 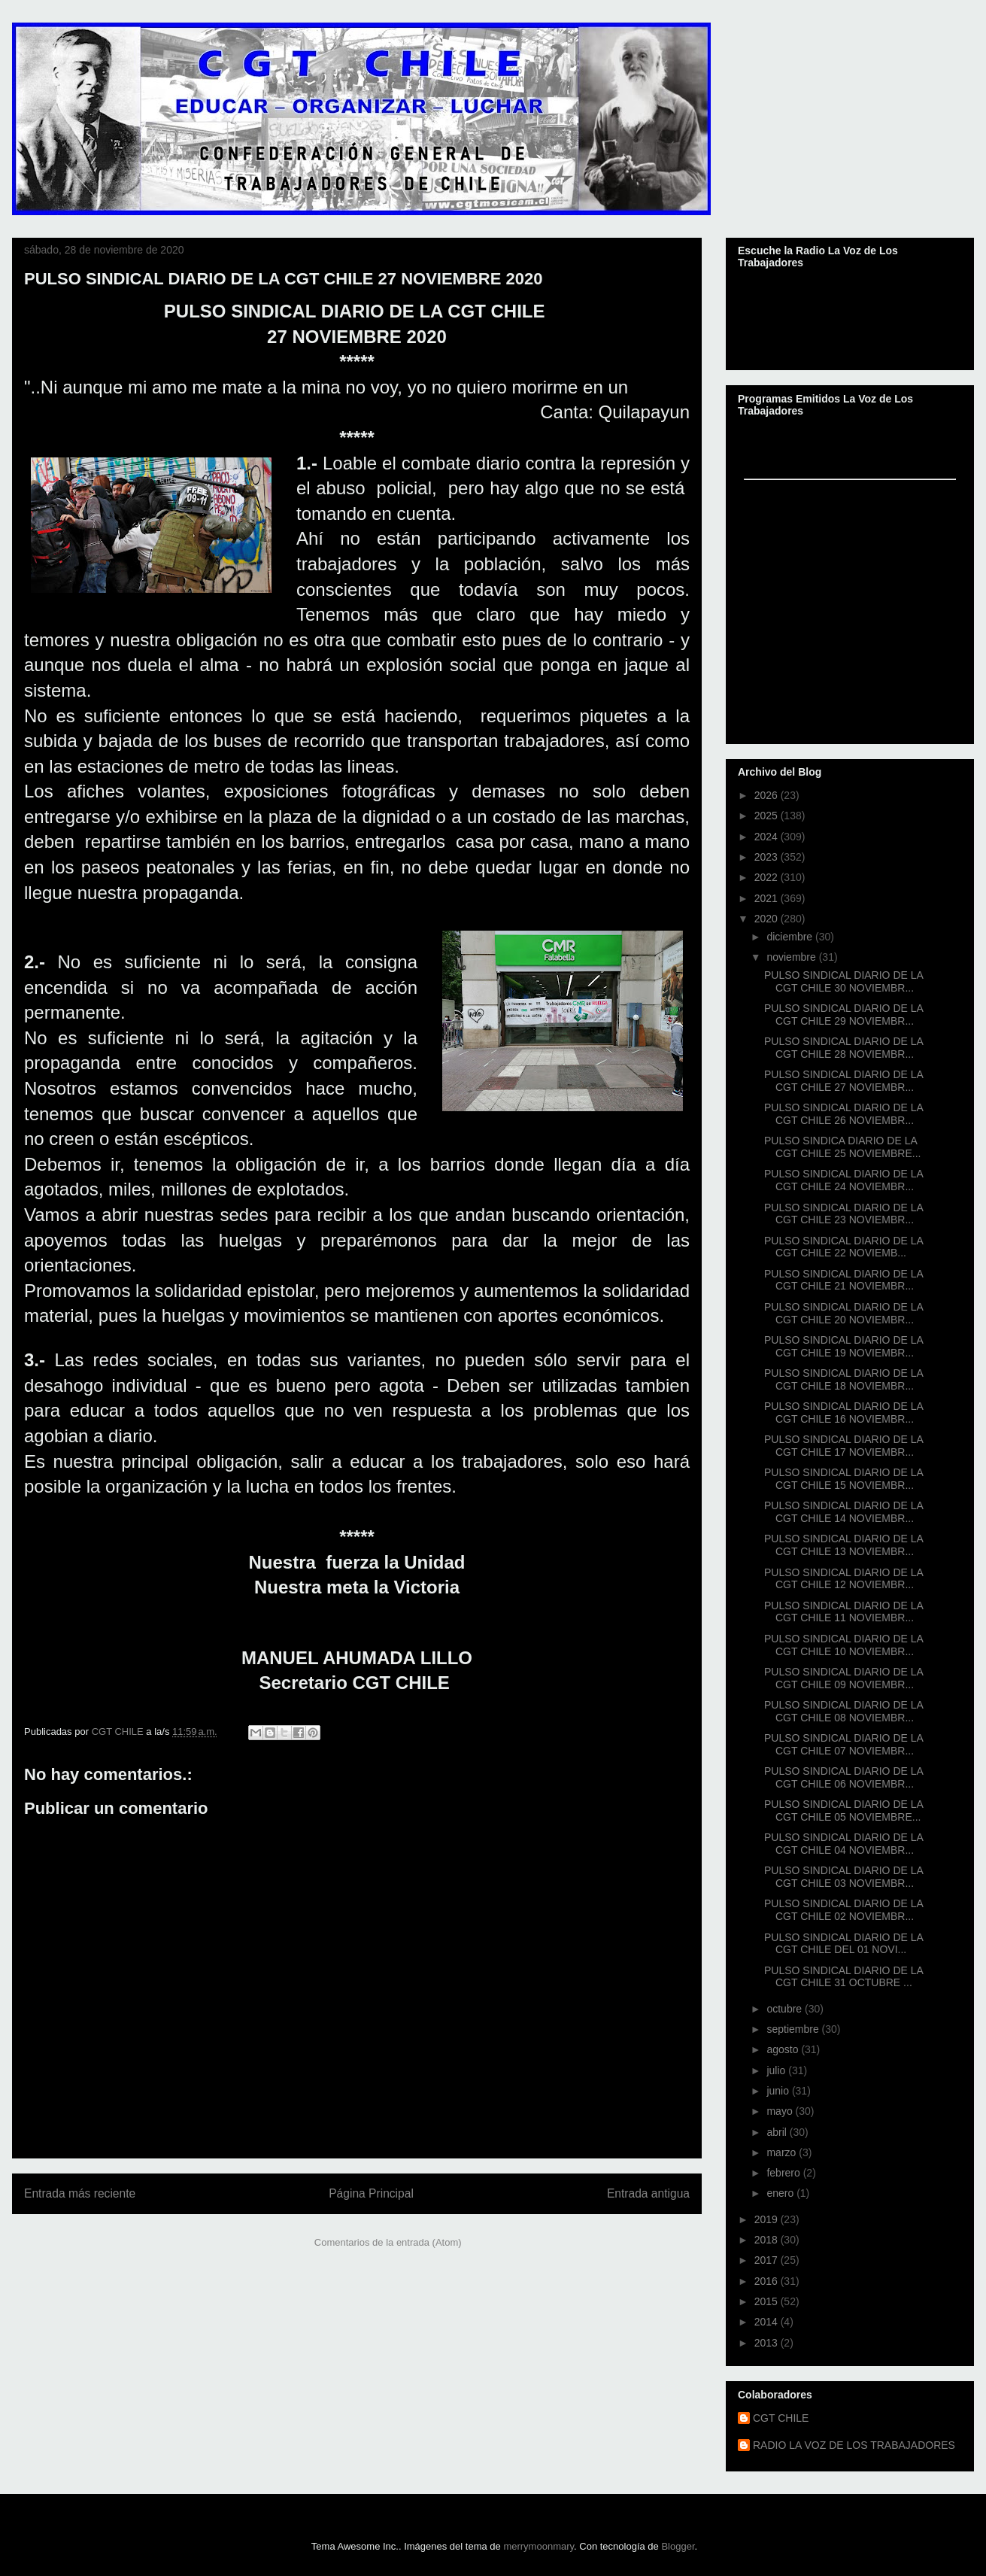 What do you see at coordinates (781, 2418) in the screenshot?
I see `CGT CHILE` at bounding box center [781, 2418].